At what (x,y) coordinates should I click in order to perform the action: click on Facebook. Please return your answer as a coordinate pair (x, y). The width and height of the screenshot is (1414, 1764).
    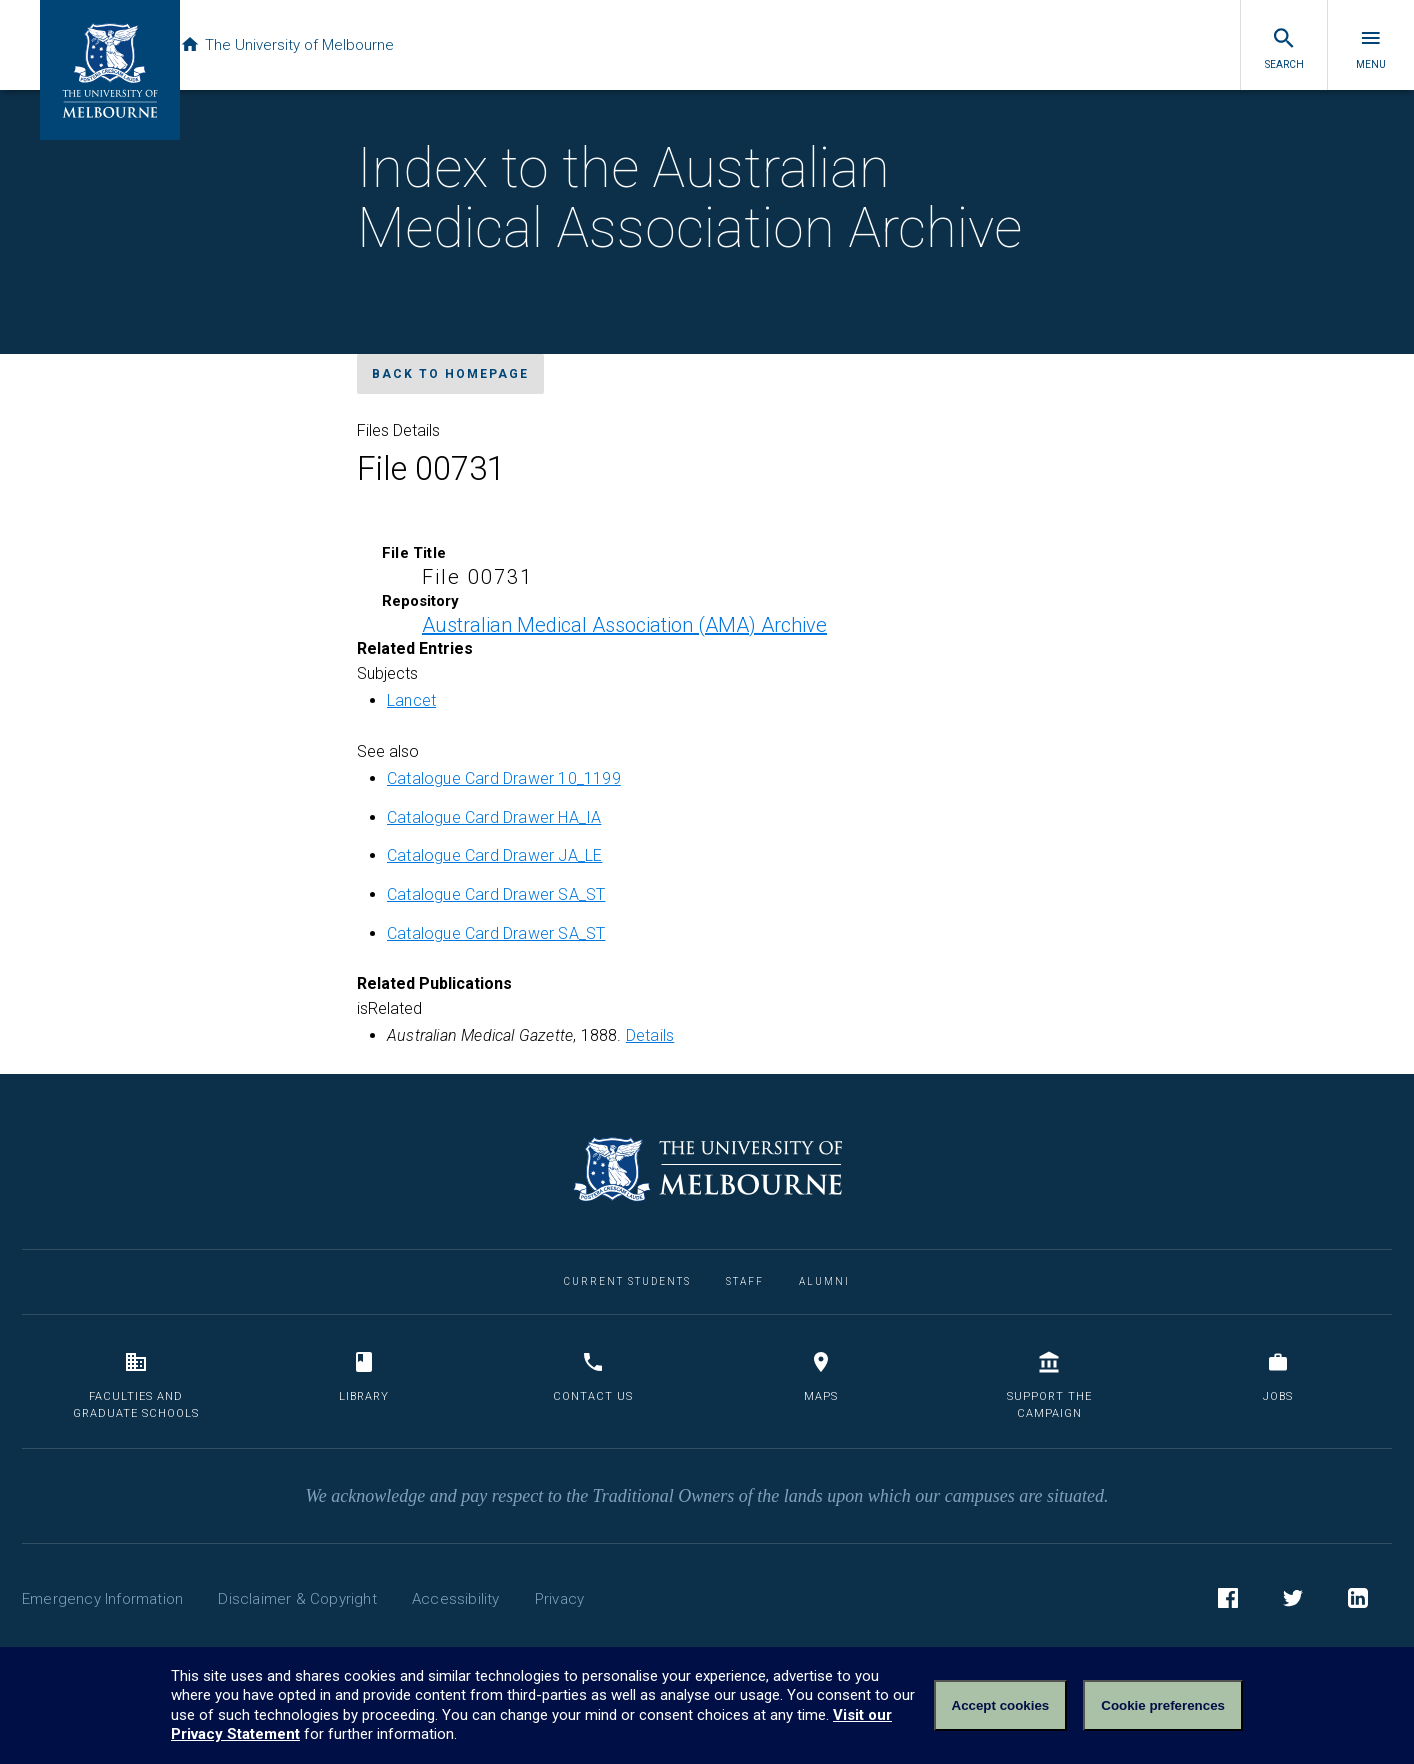
    Looking at the image, I should click on (1228, 1601).